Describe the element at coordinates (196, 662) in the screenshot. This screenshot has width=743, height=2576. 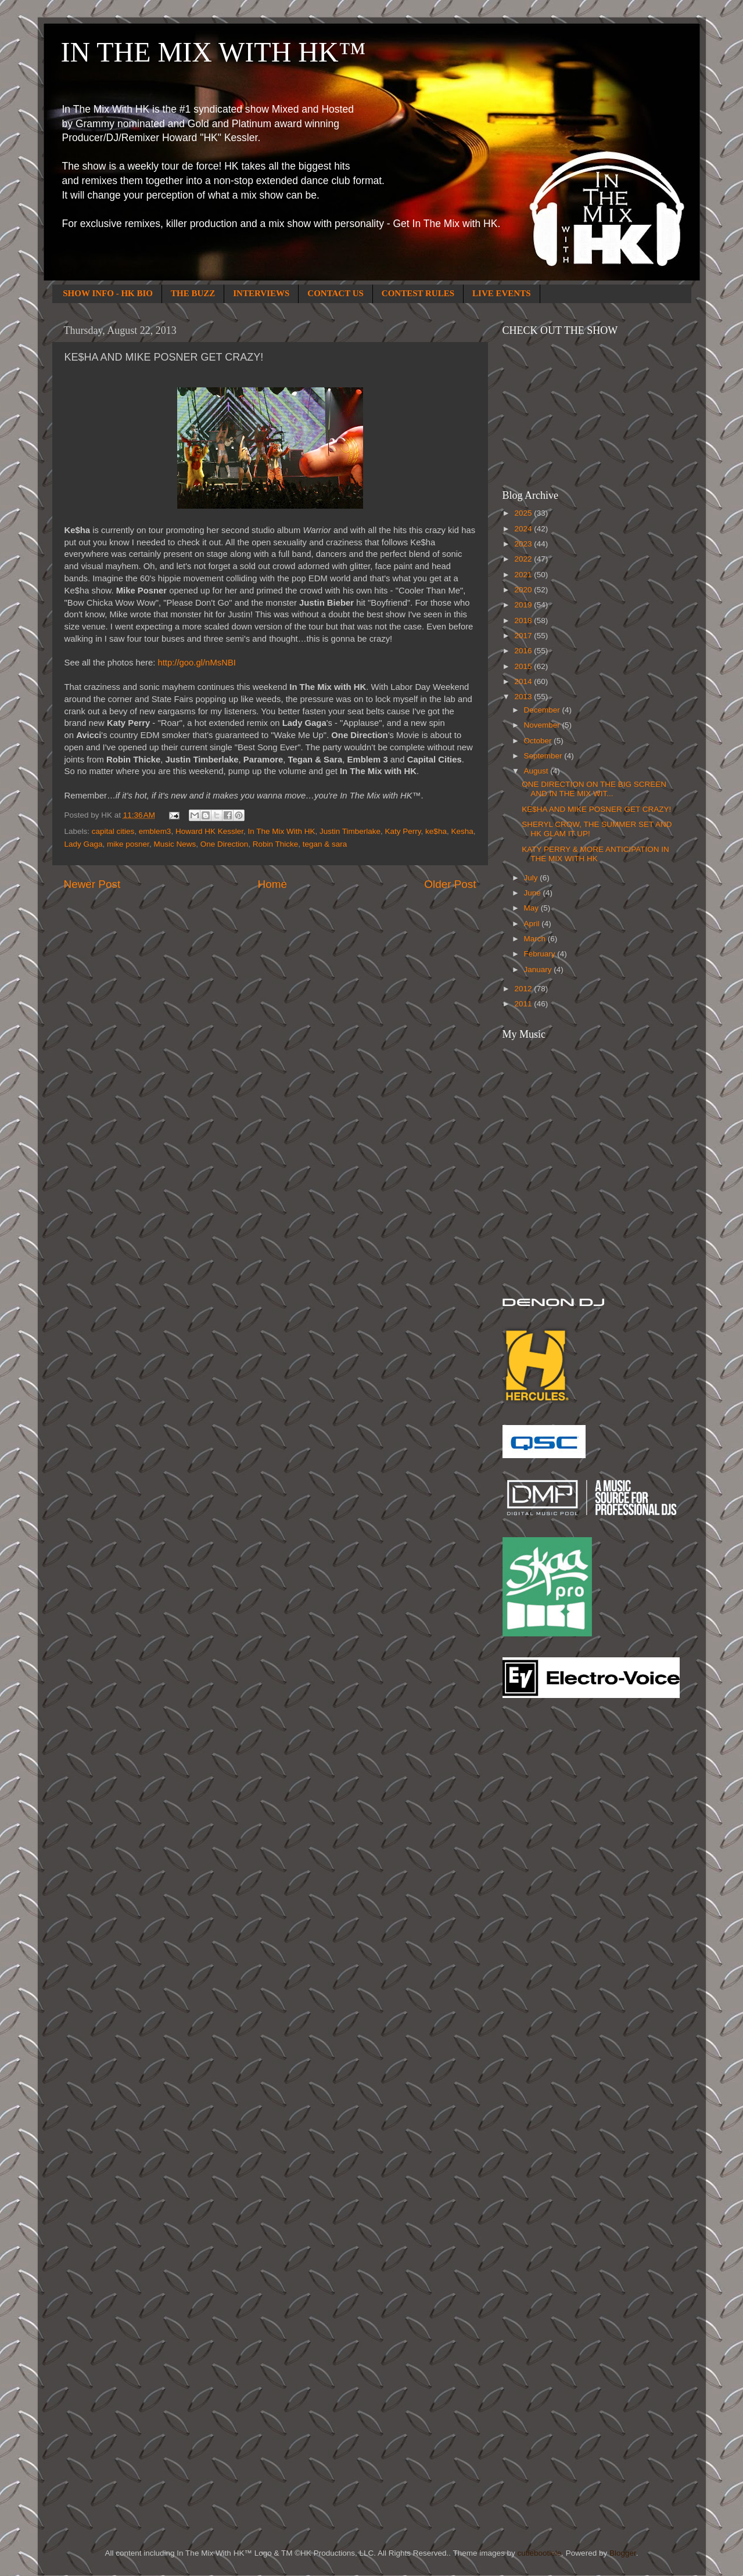
I see `http://goo.gl/nMsNBI` at that location.